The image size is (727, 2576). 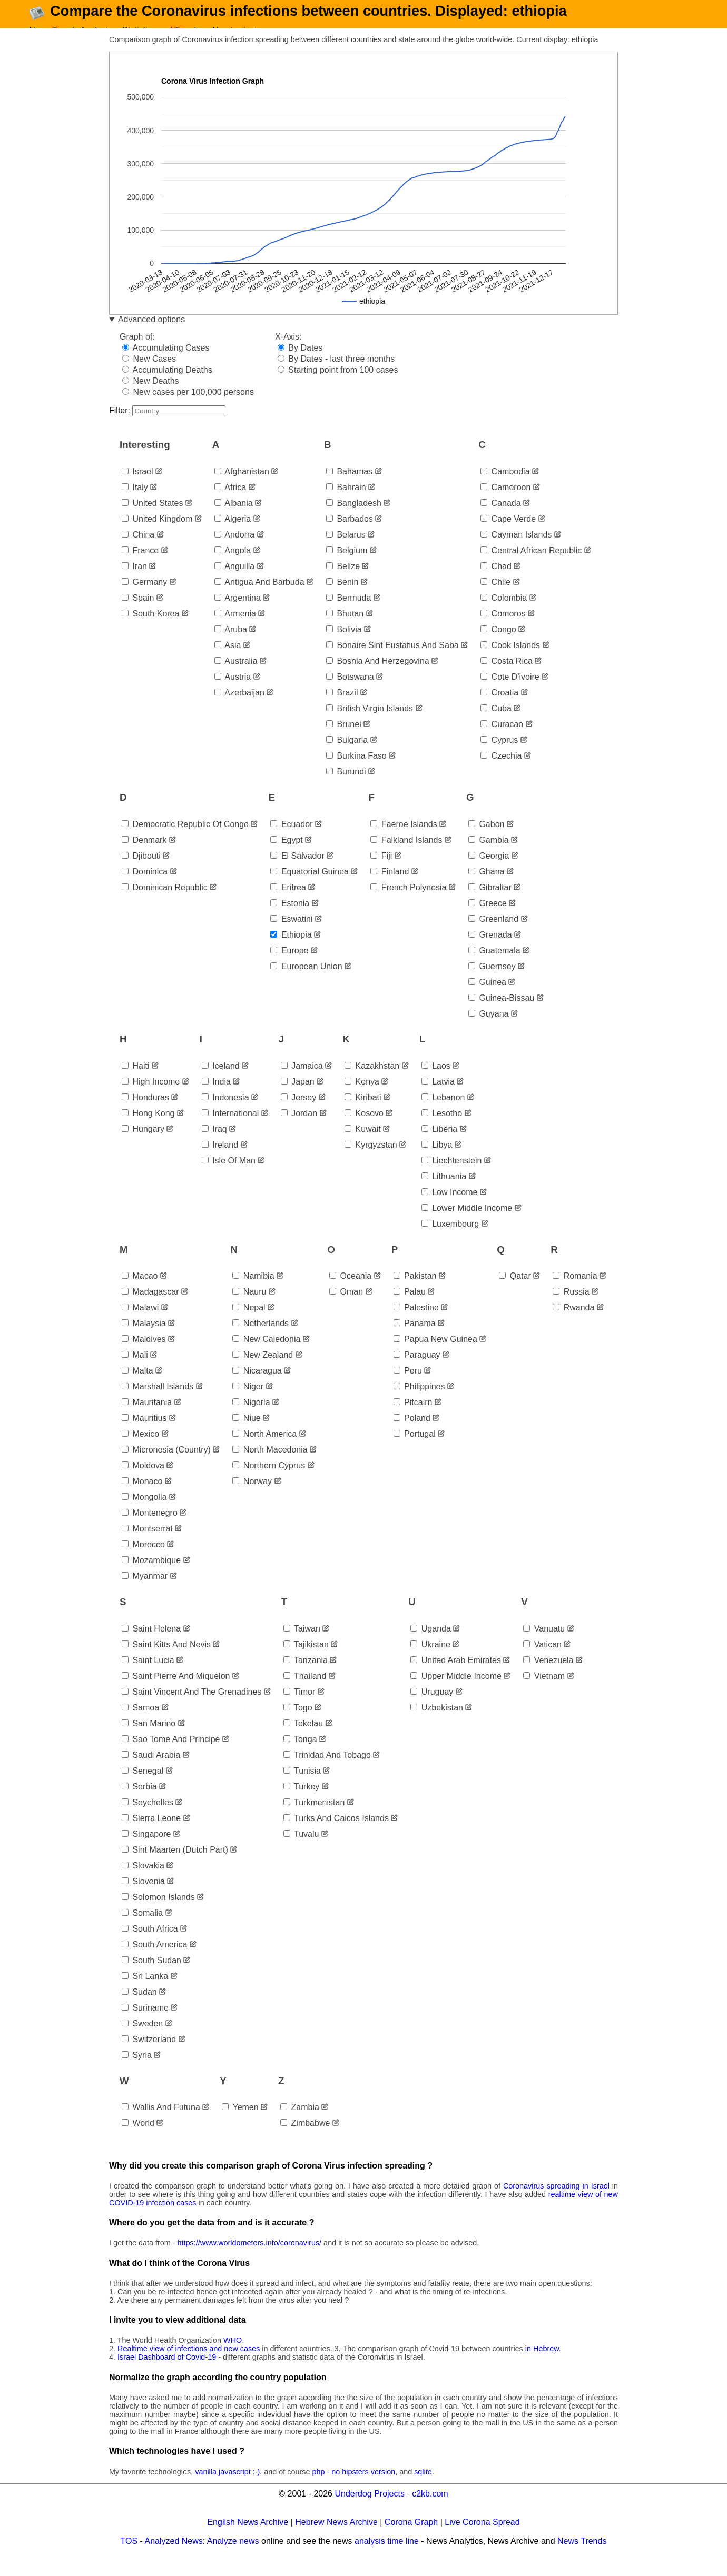 What do you see at coordinates (216, 1096) in the screenshot?
I see `india` at bounding box center [216, 1096].